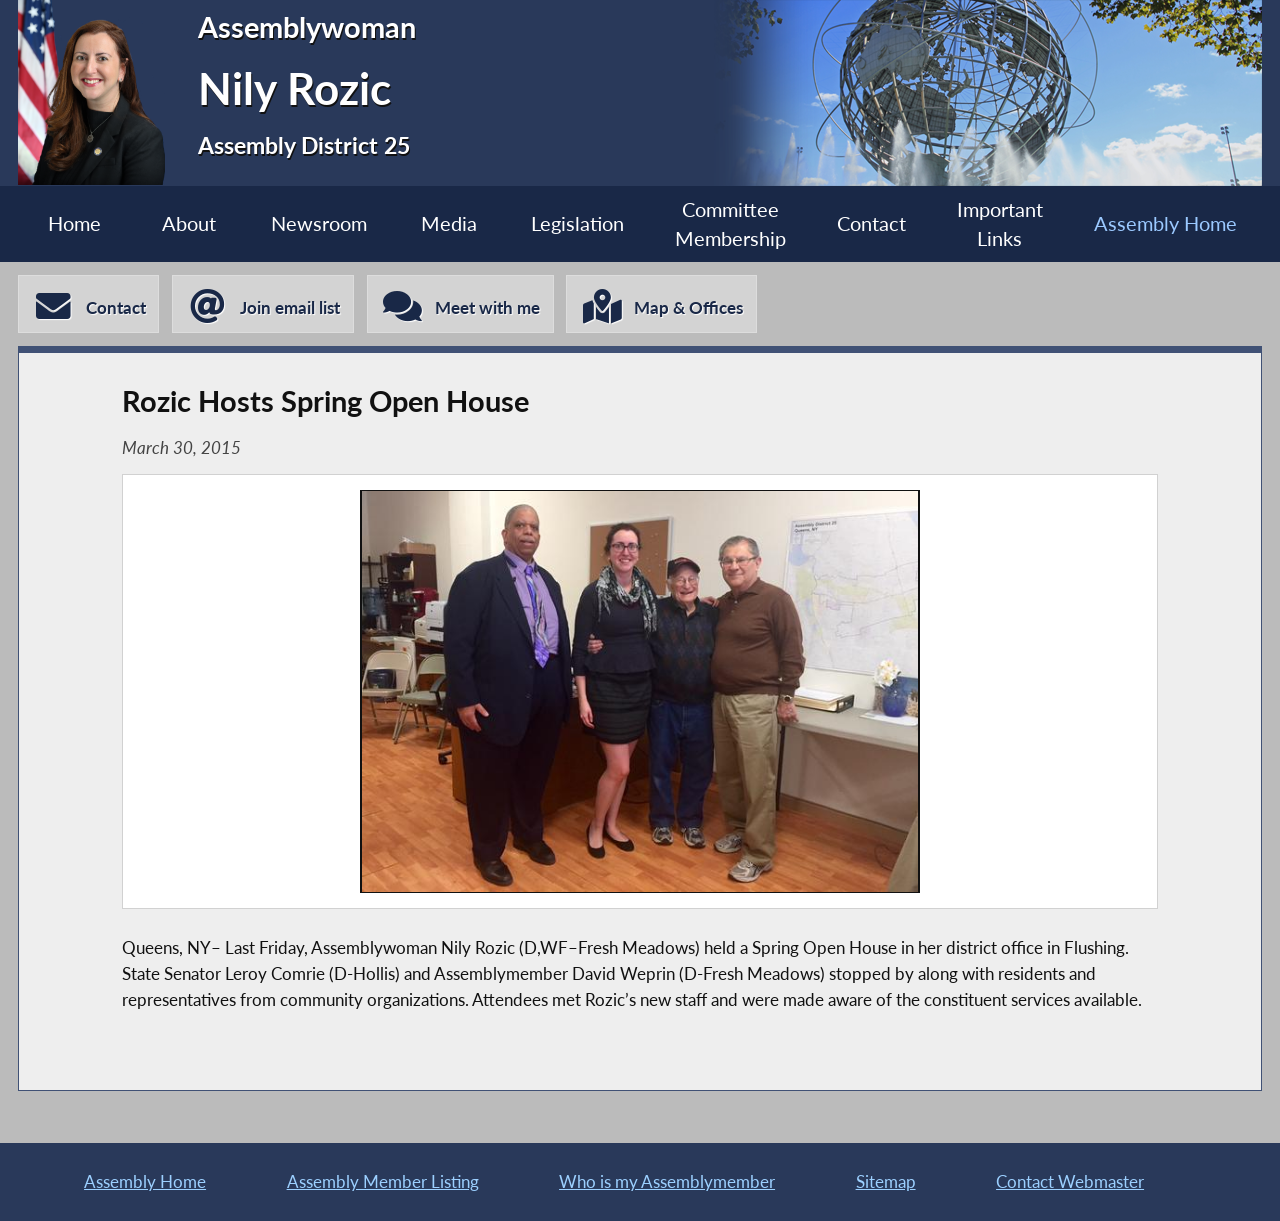 This screenshot has height=1221, width=1280. Describe the element at coordinates (383, 1181) in the screenshot. I see `Assembly Member Listing` at that location.